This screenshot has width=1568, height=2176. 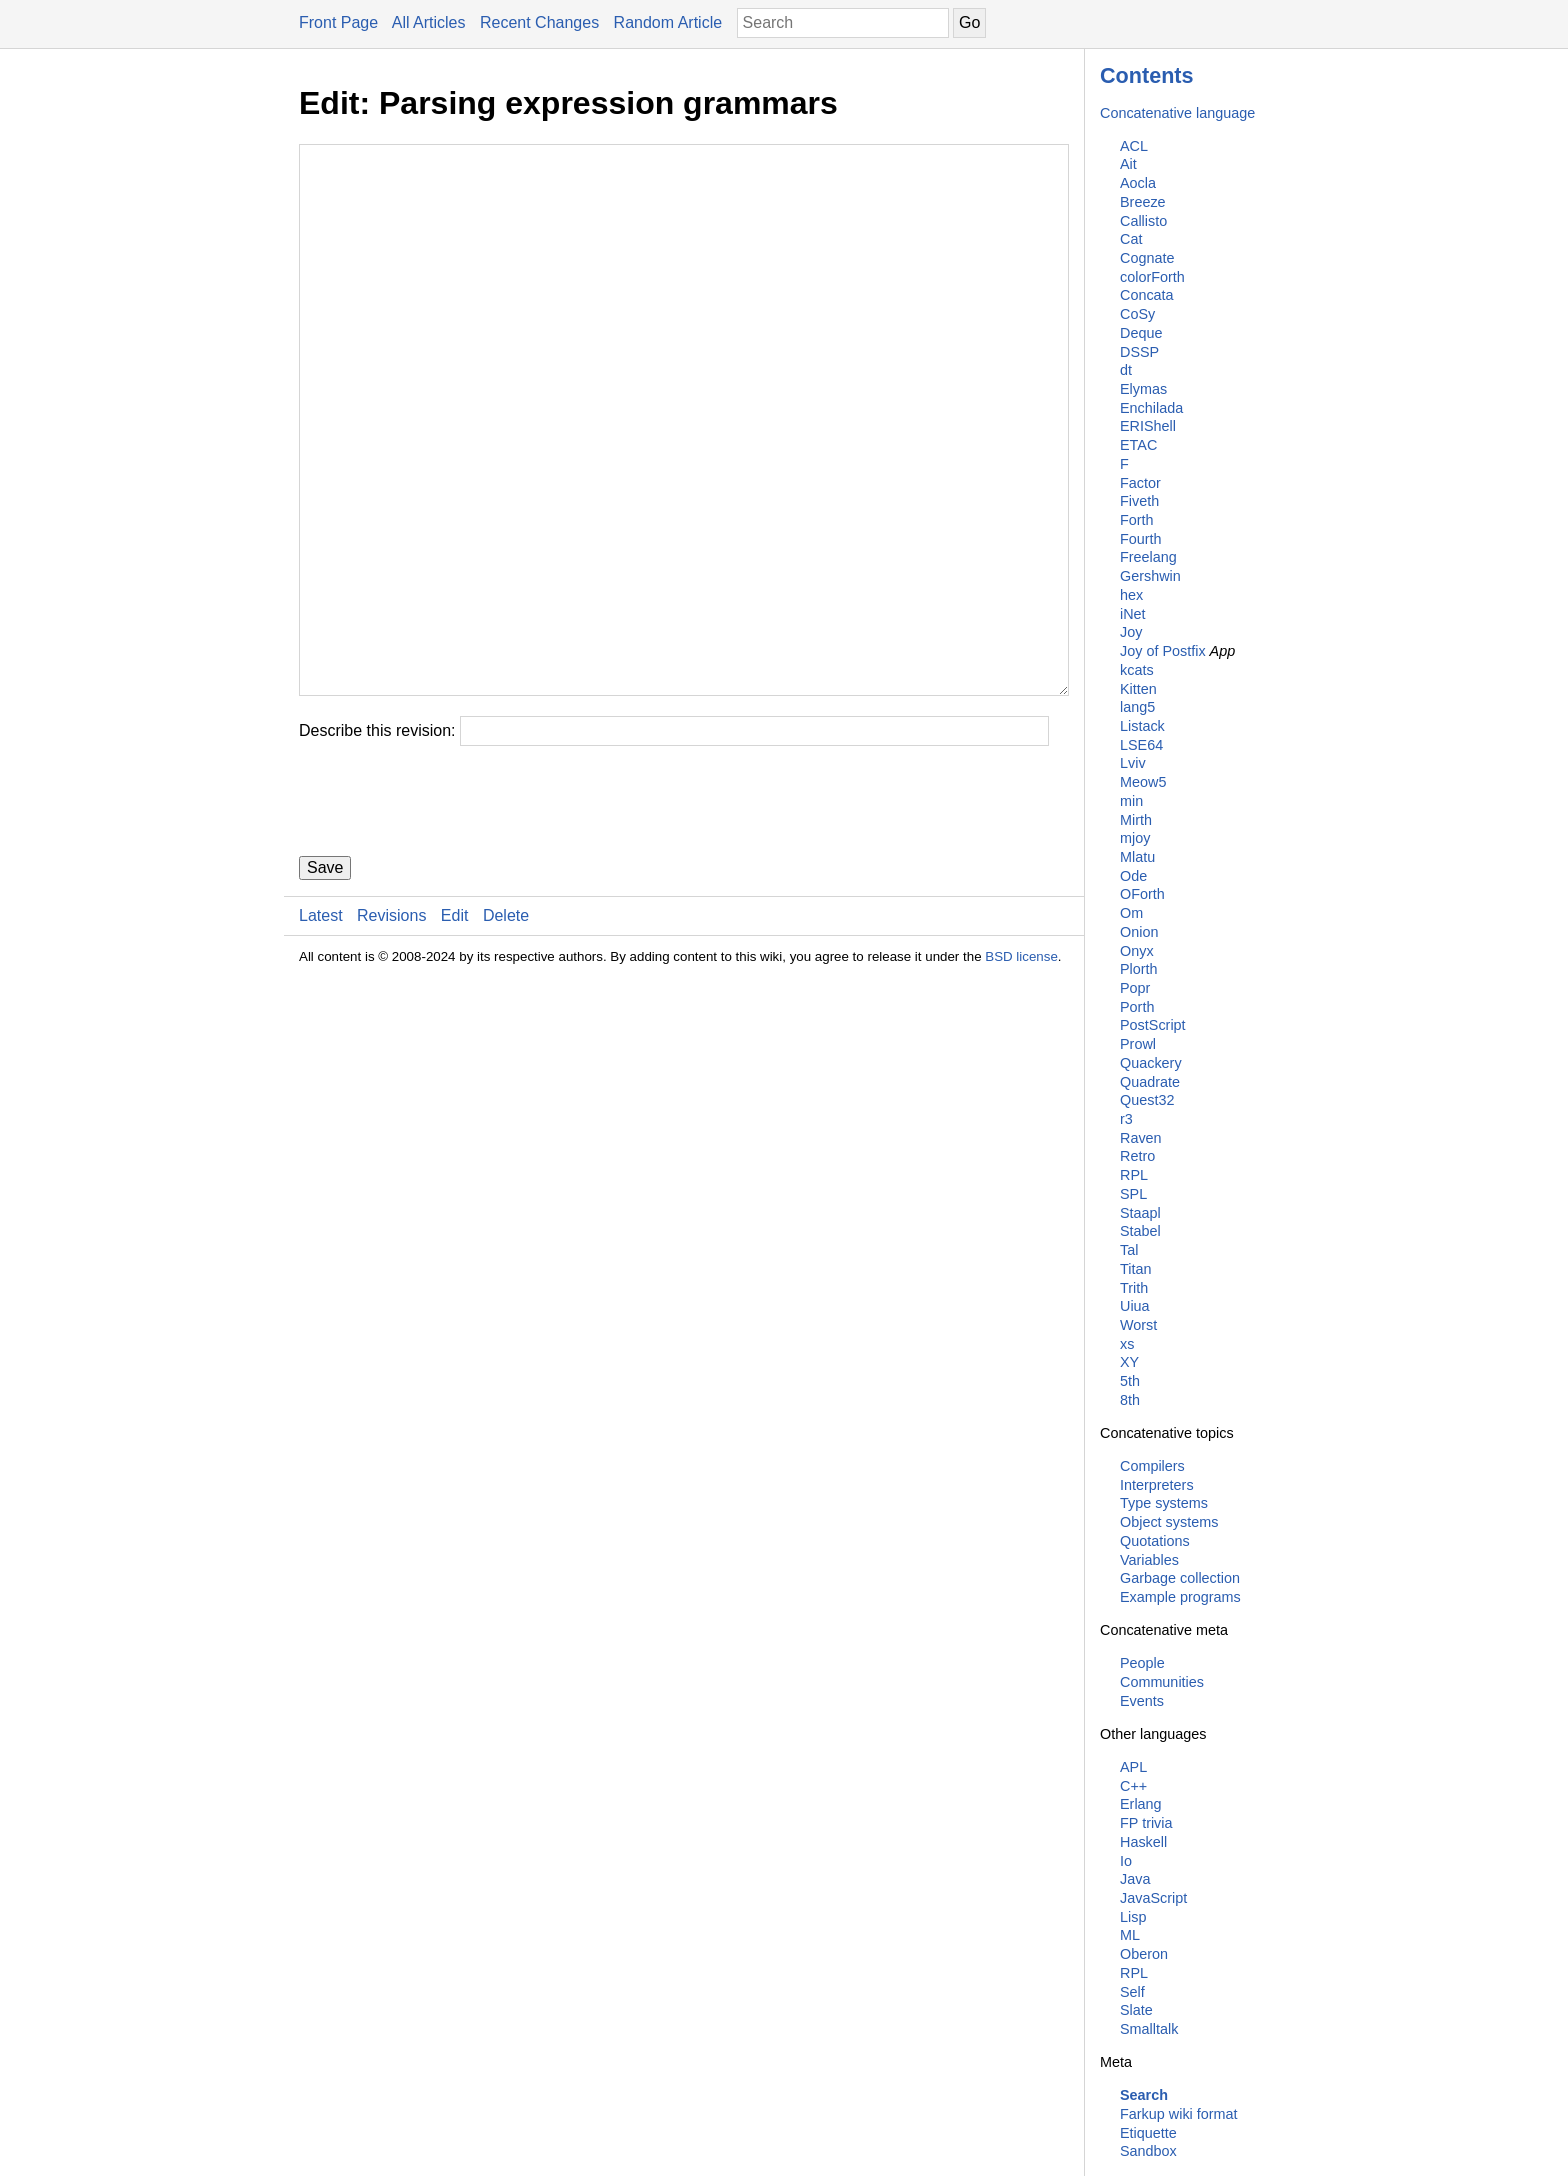 What do you see at coordinates (668, 22) in the screenshot?
I see `Random Article` at bounding box center [668, 22].